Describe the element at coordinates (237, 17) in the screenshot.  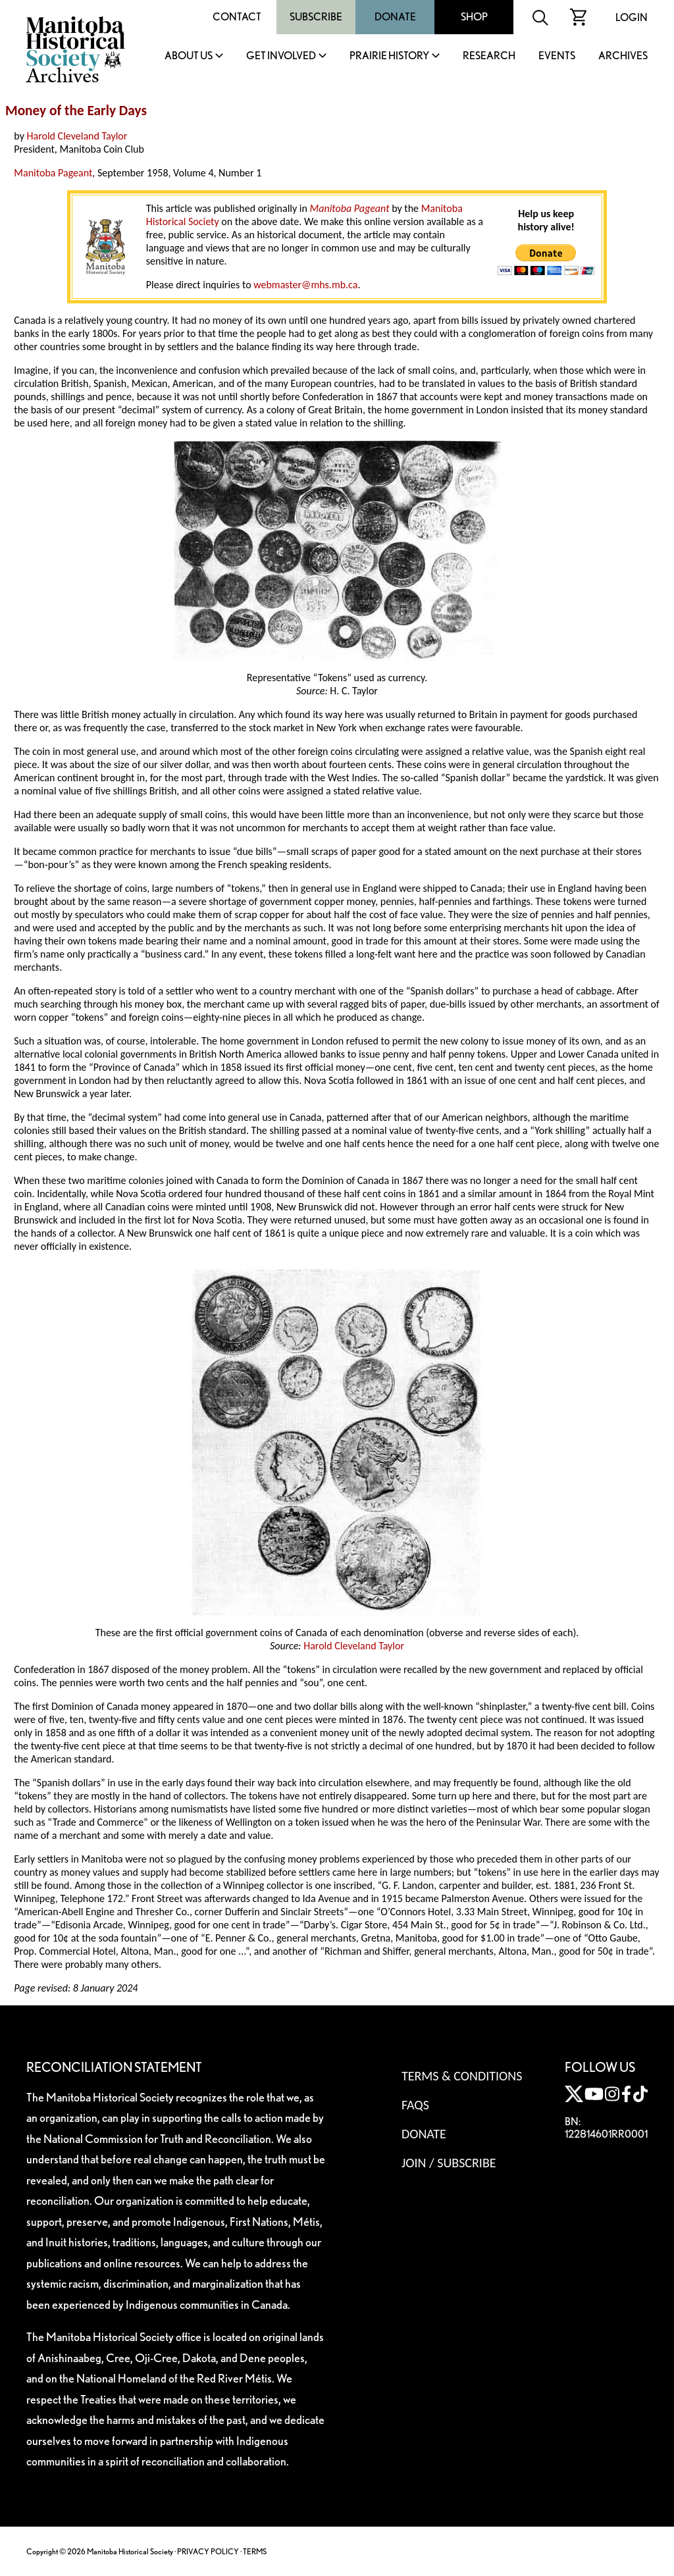
I see `Contact` at that location.